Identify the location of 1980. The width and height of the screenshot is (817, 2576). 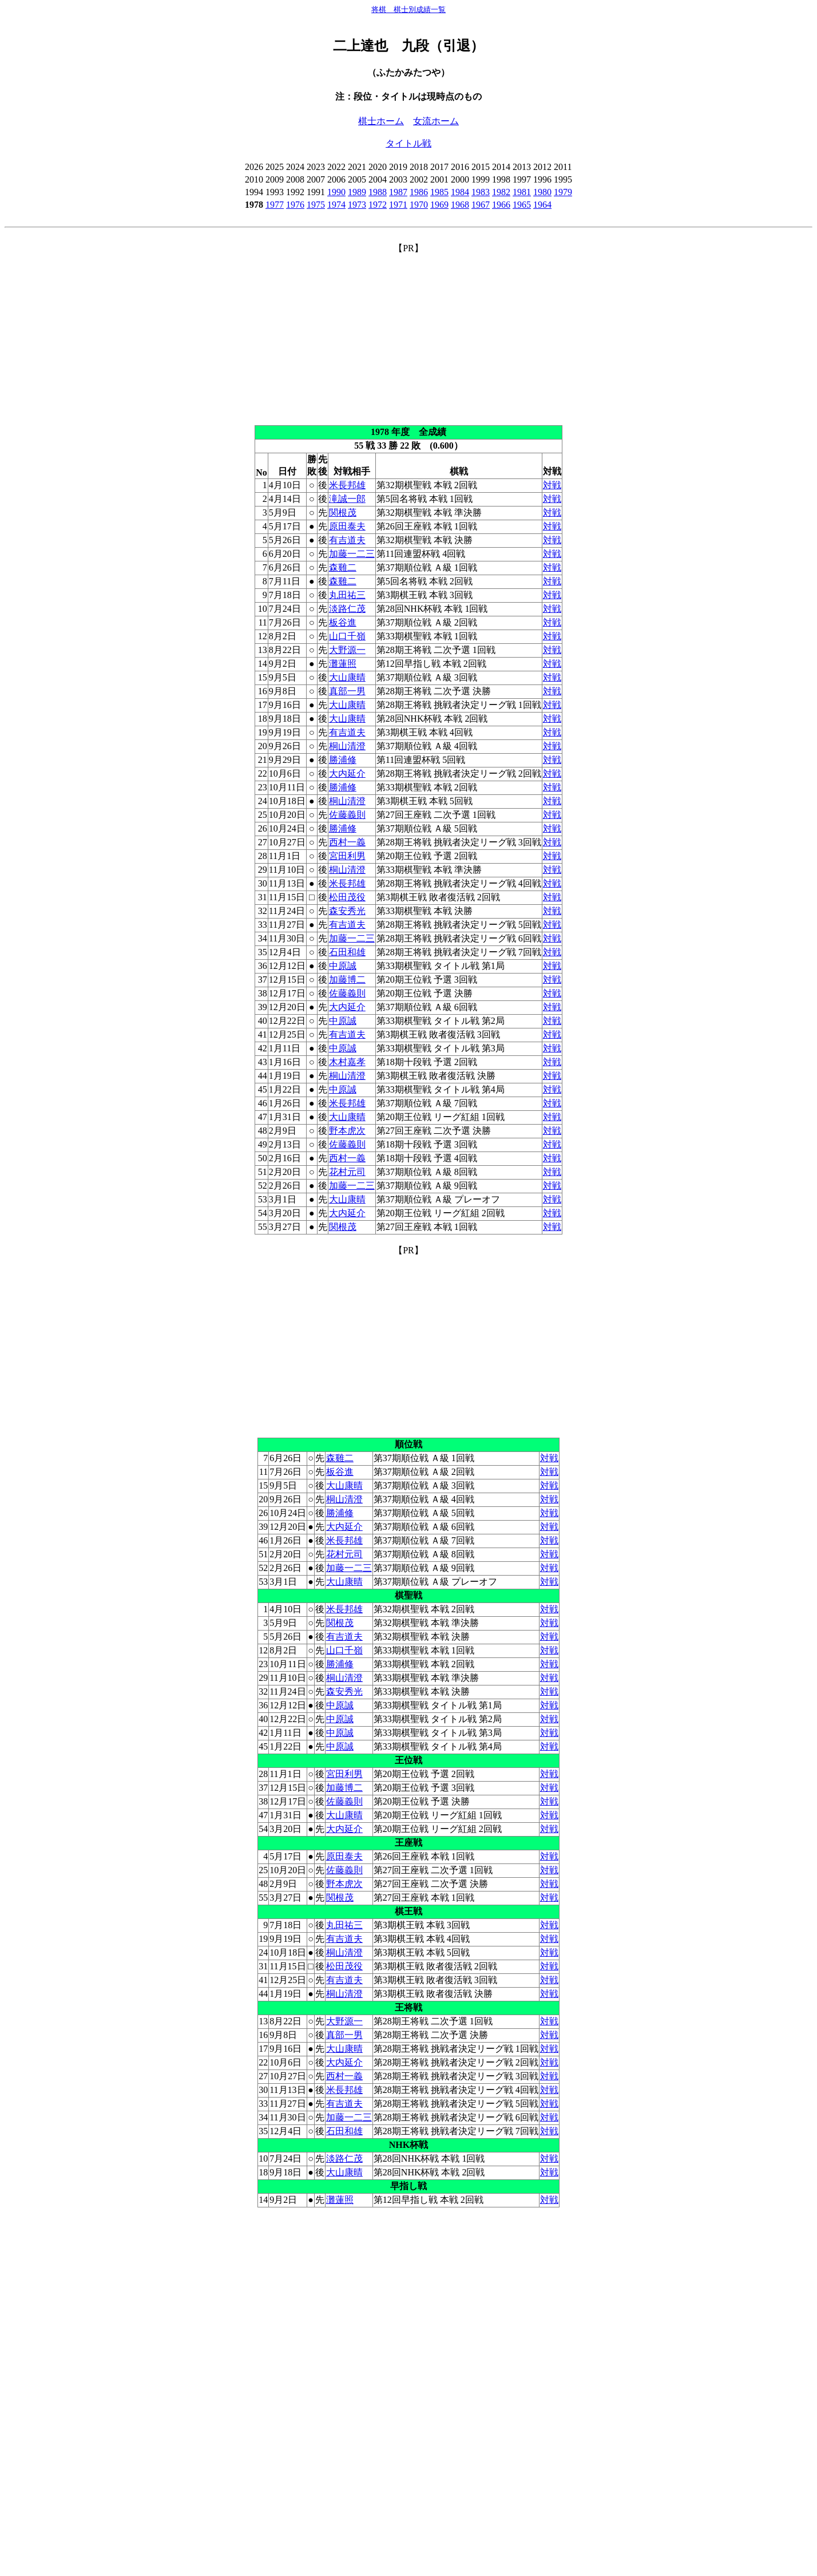
(542, 192).